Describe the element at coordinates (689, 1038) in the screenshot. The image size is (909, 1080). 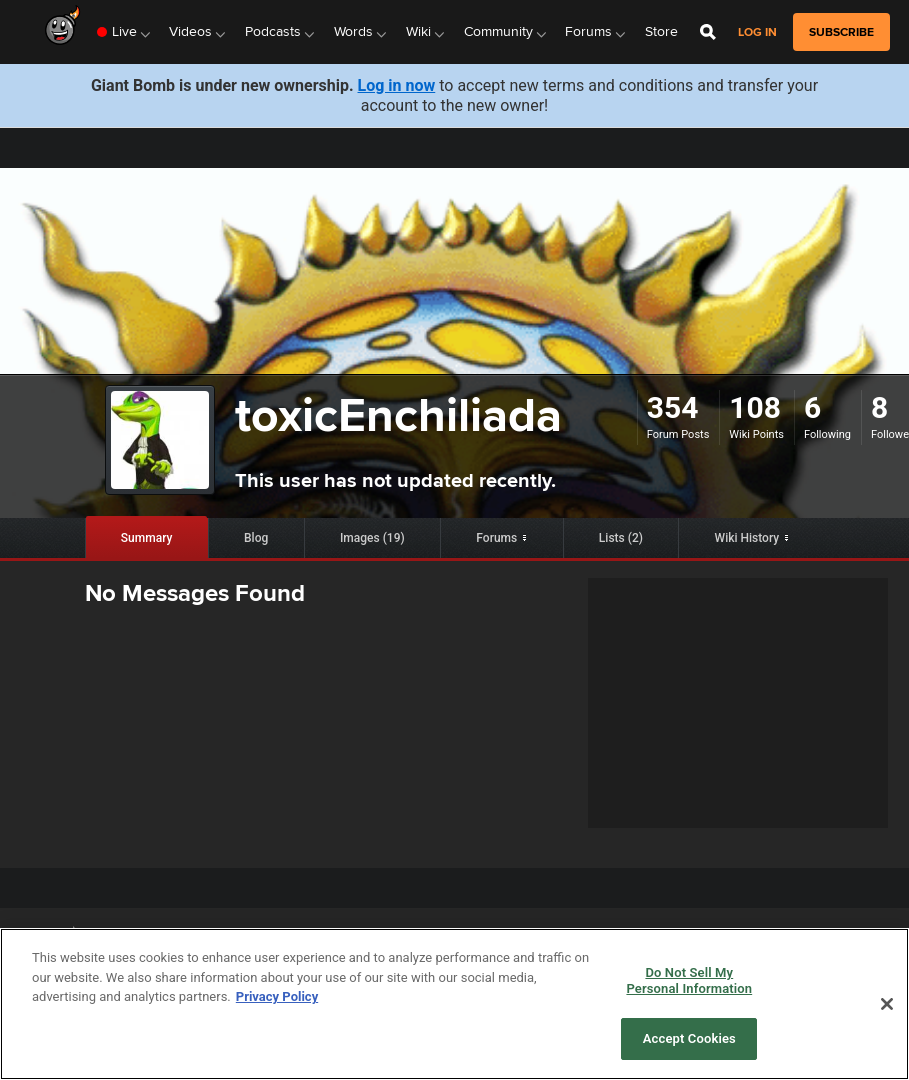
I see `Accept Cookies` at that location.